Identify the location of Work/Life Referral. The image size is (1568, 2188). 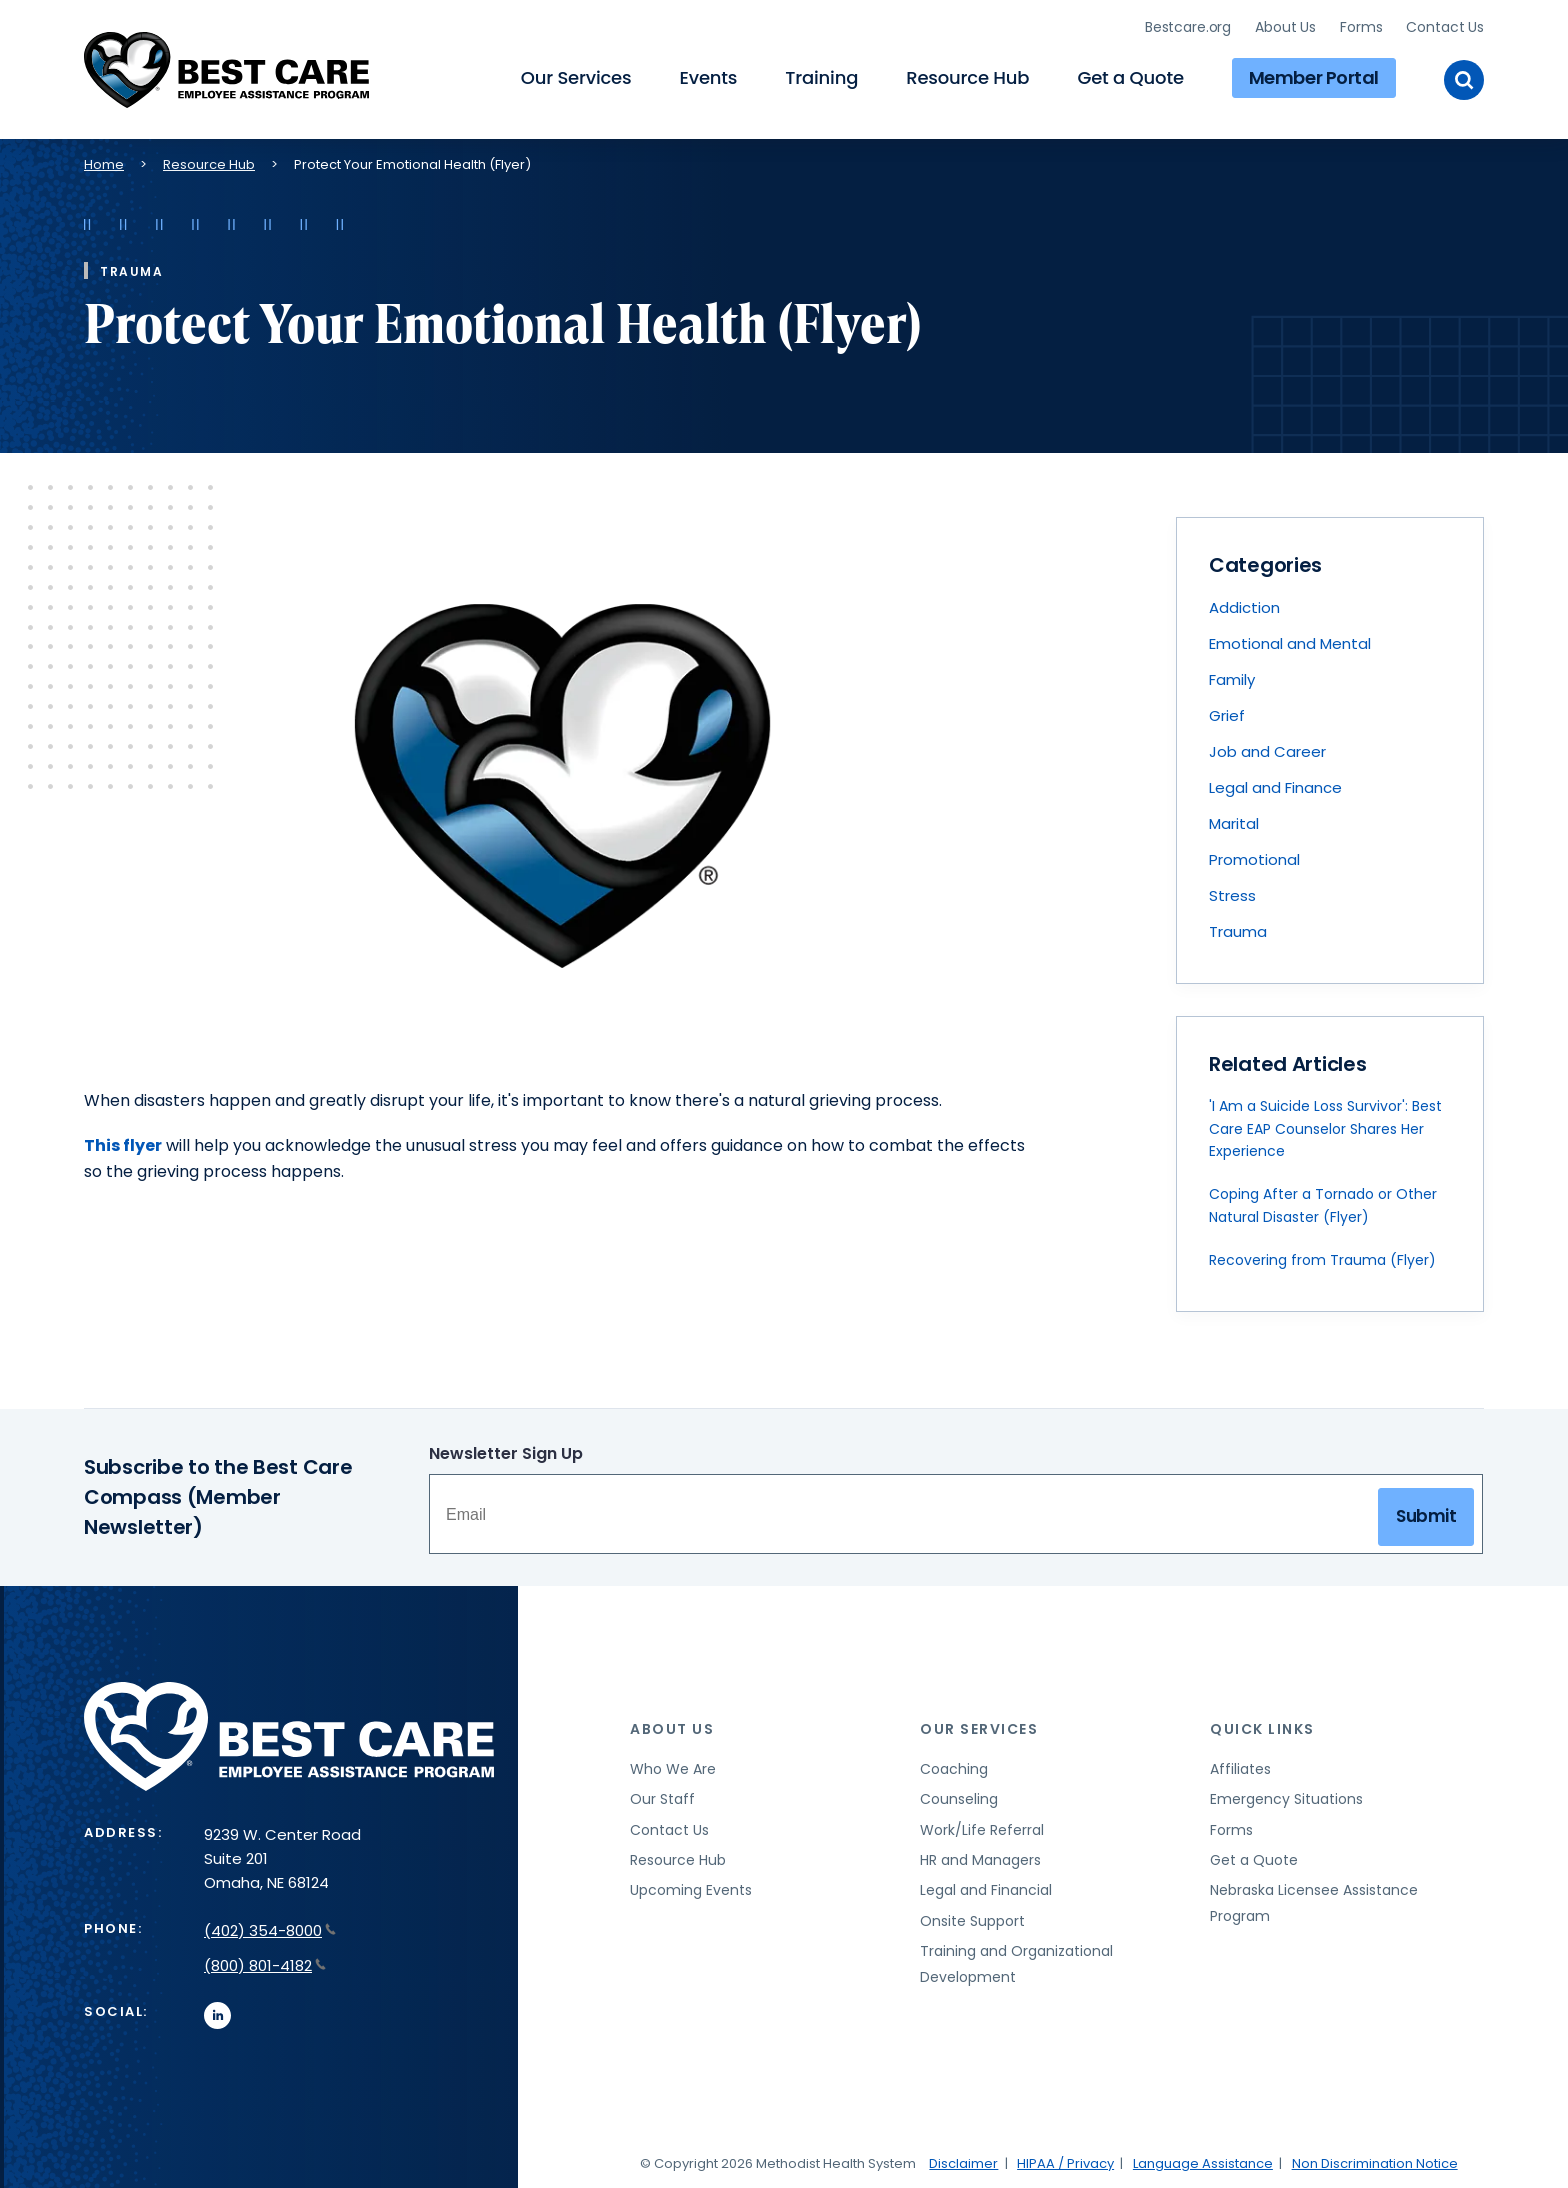
(982, 1826).